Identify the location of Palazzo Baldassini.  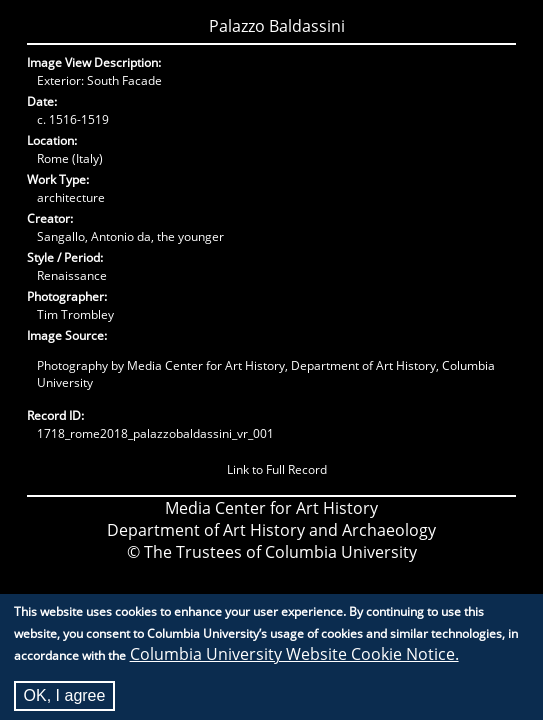
(277, 26).